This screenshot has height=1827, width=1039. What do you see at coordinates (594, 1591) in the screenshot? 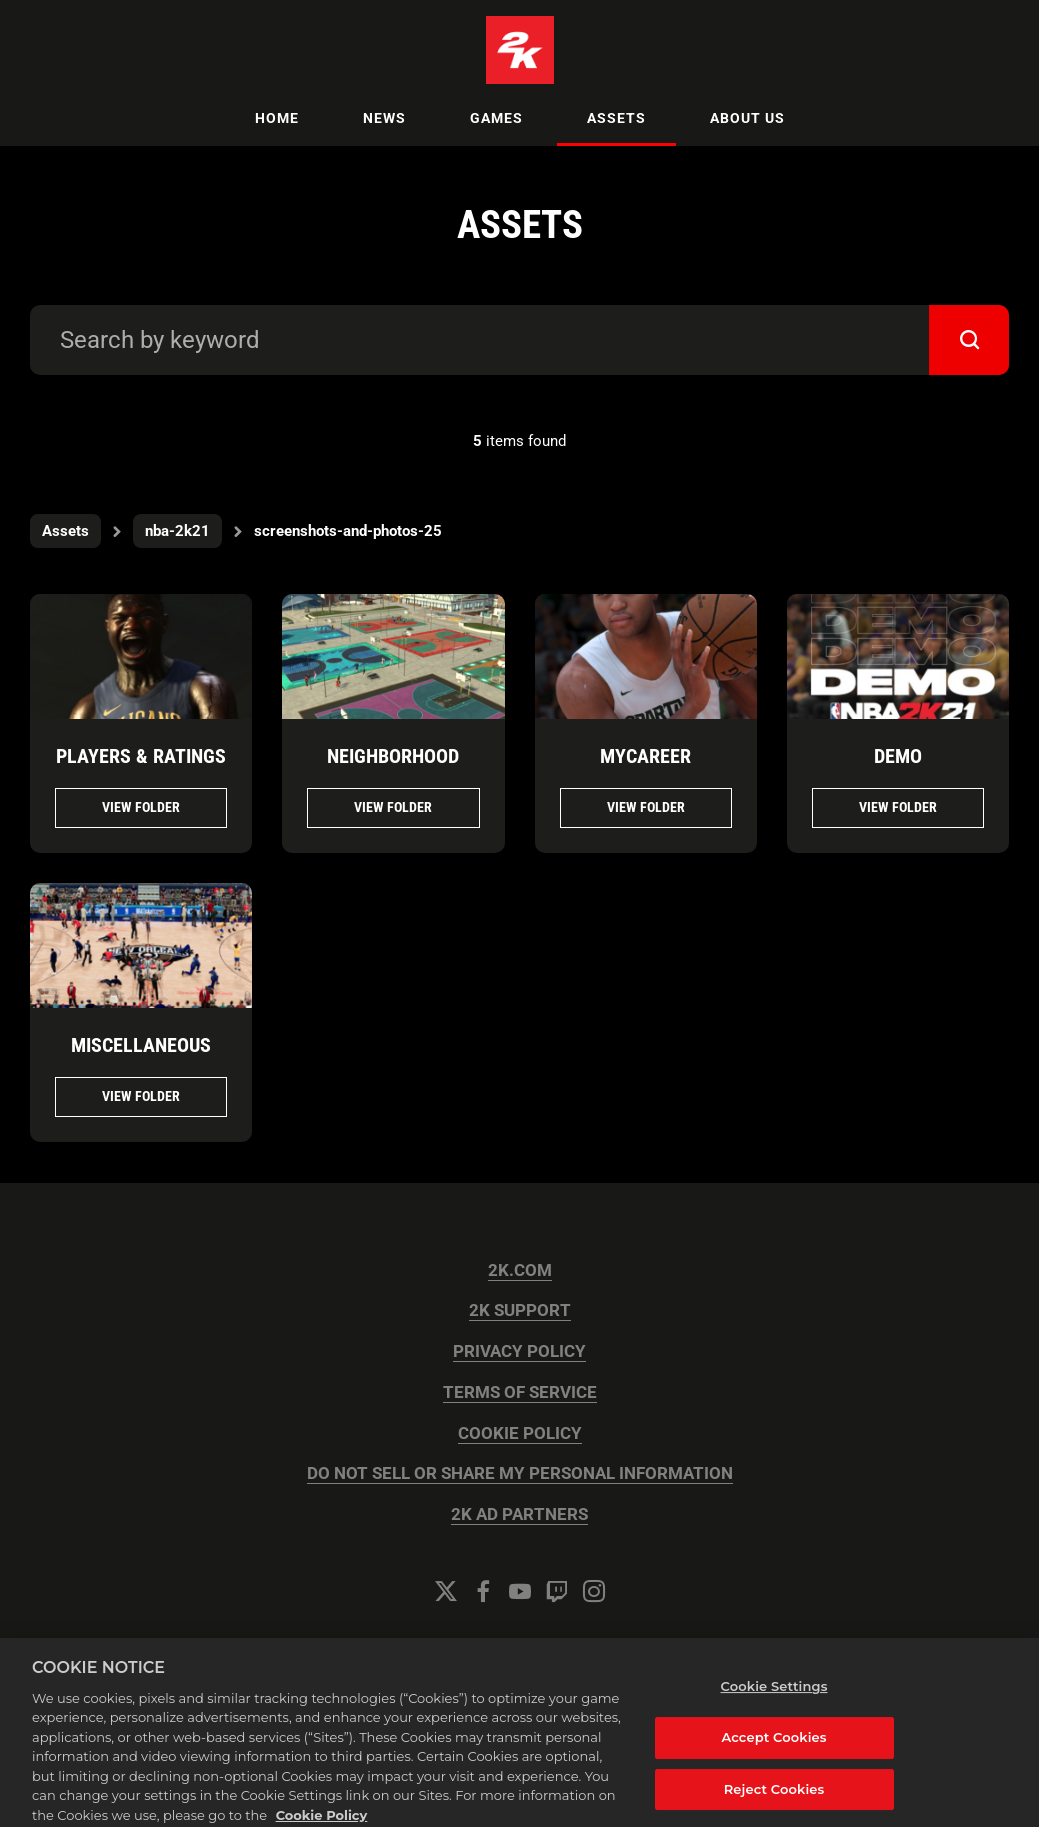
I see `[Instagram]` at bounding box center [594, 1591].